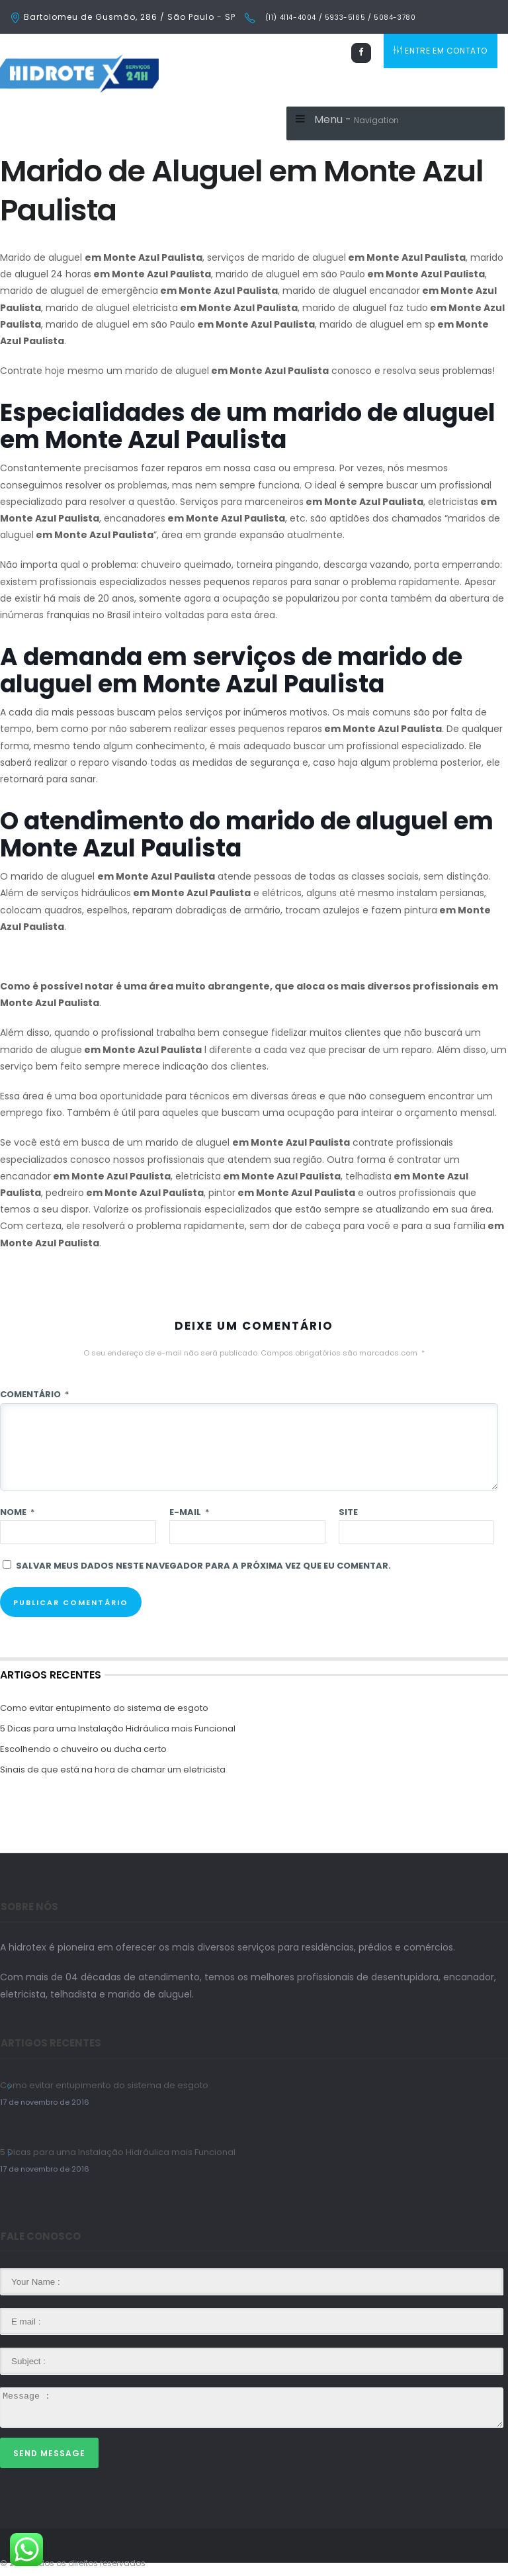 This screenshot has height=2576, width=508. I want to click on Send Message, so click(49, 2453).